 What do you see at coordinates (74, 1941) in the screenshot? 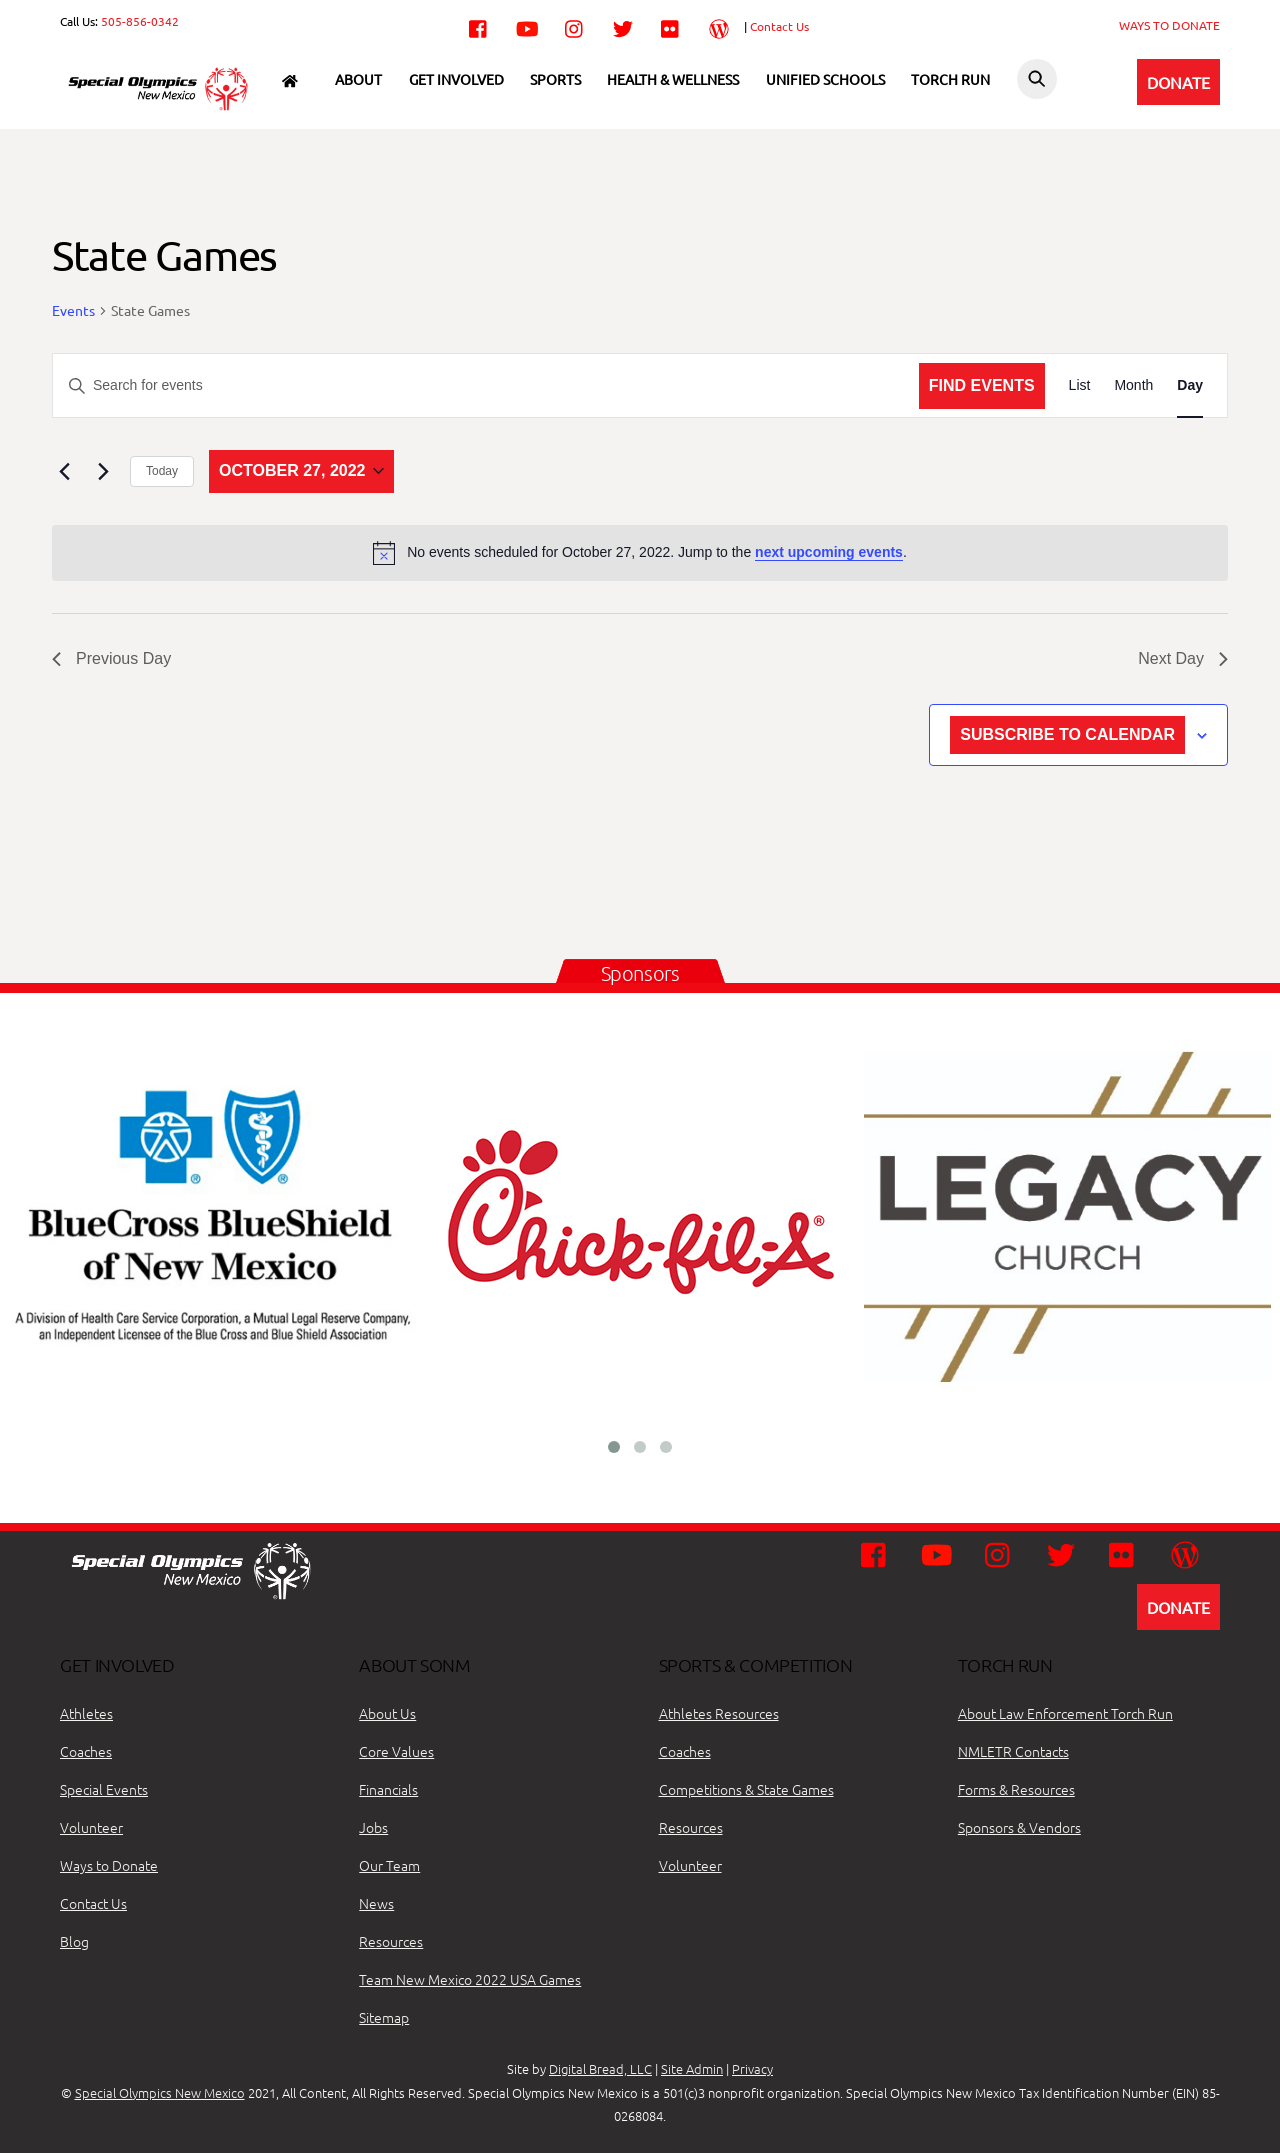
I see `Blog` at bounding box center [74, 1941].